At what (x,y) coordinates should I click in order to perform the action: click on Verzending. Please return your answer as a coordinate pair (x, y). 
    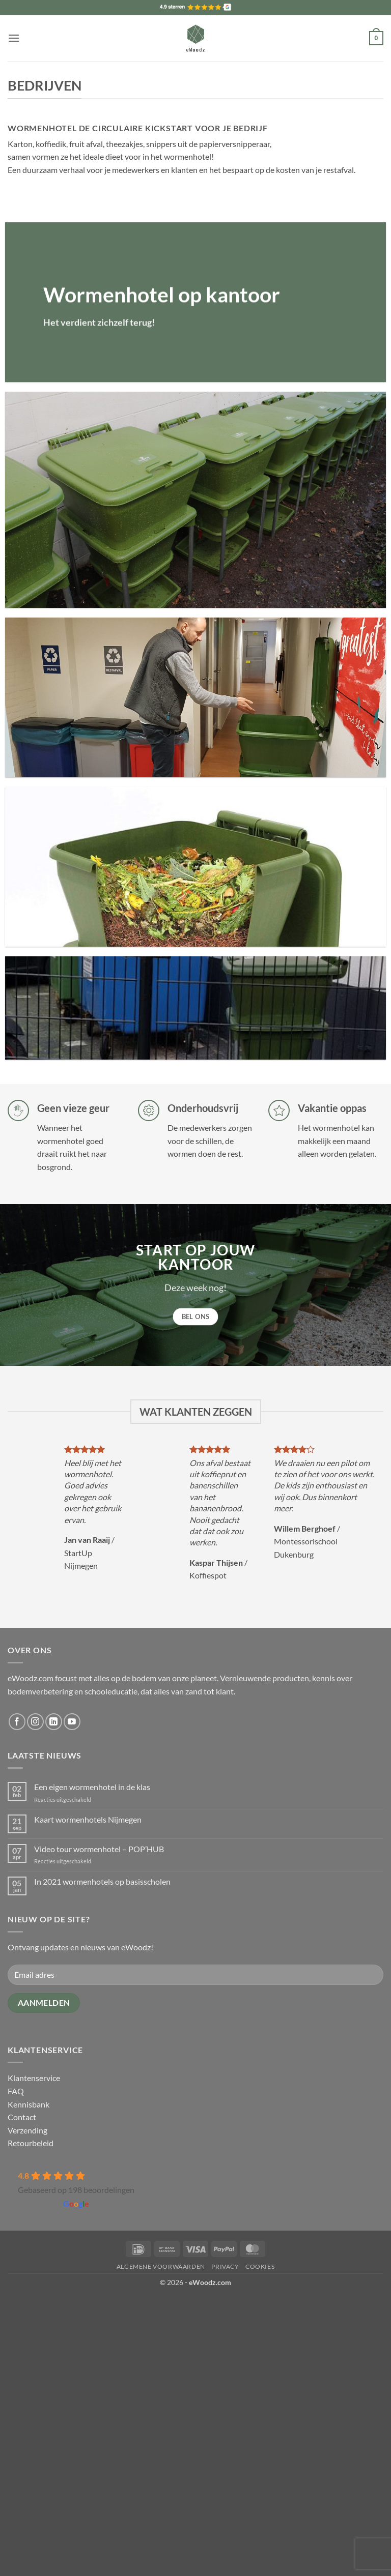
    Looking at the image, I should click on (27, 2130).